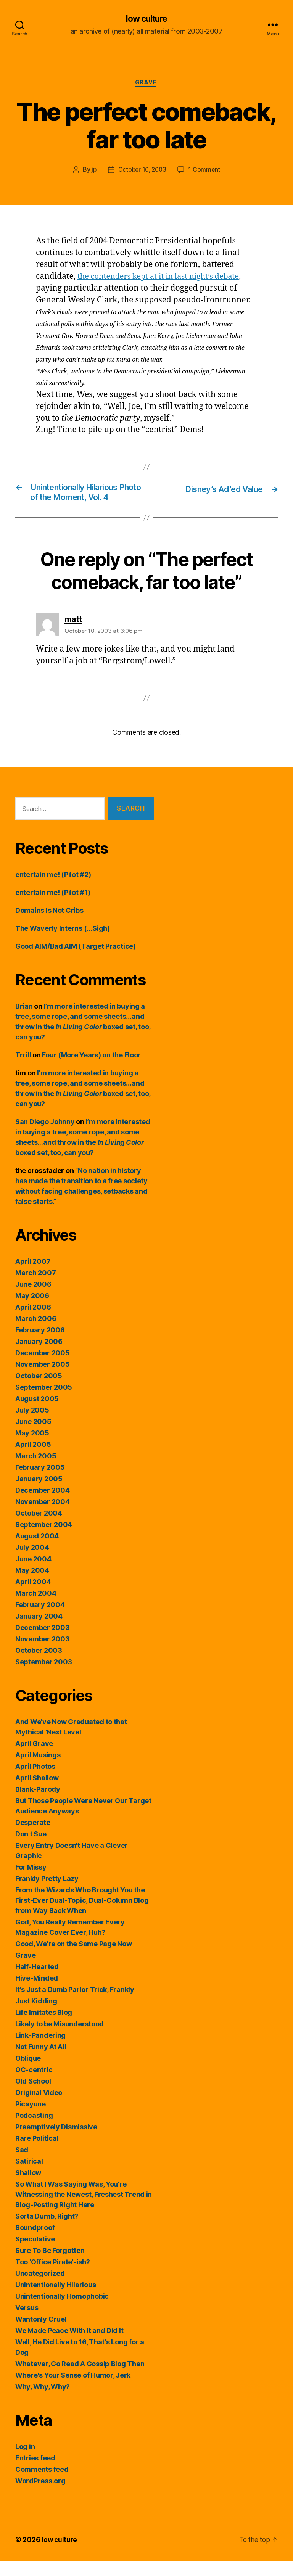 The height and width of the screenshot is (2576, 293). What do you see at coordinates (33, 1459) in the screenshot?
I see `April 2005` at bounding box center [33, 1459].